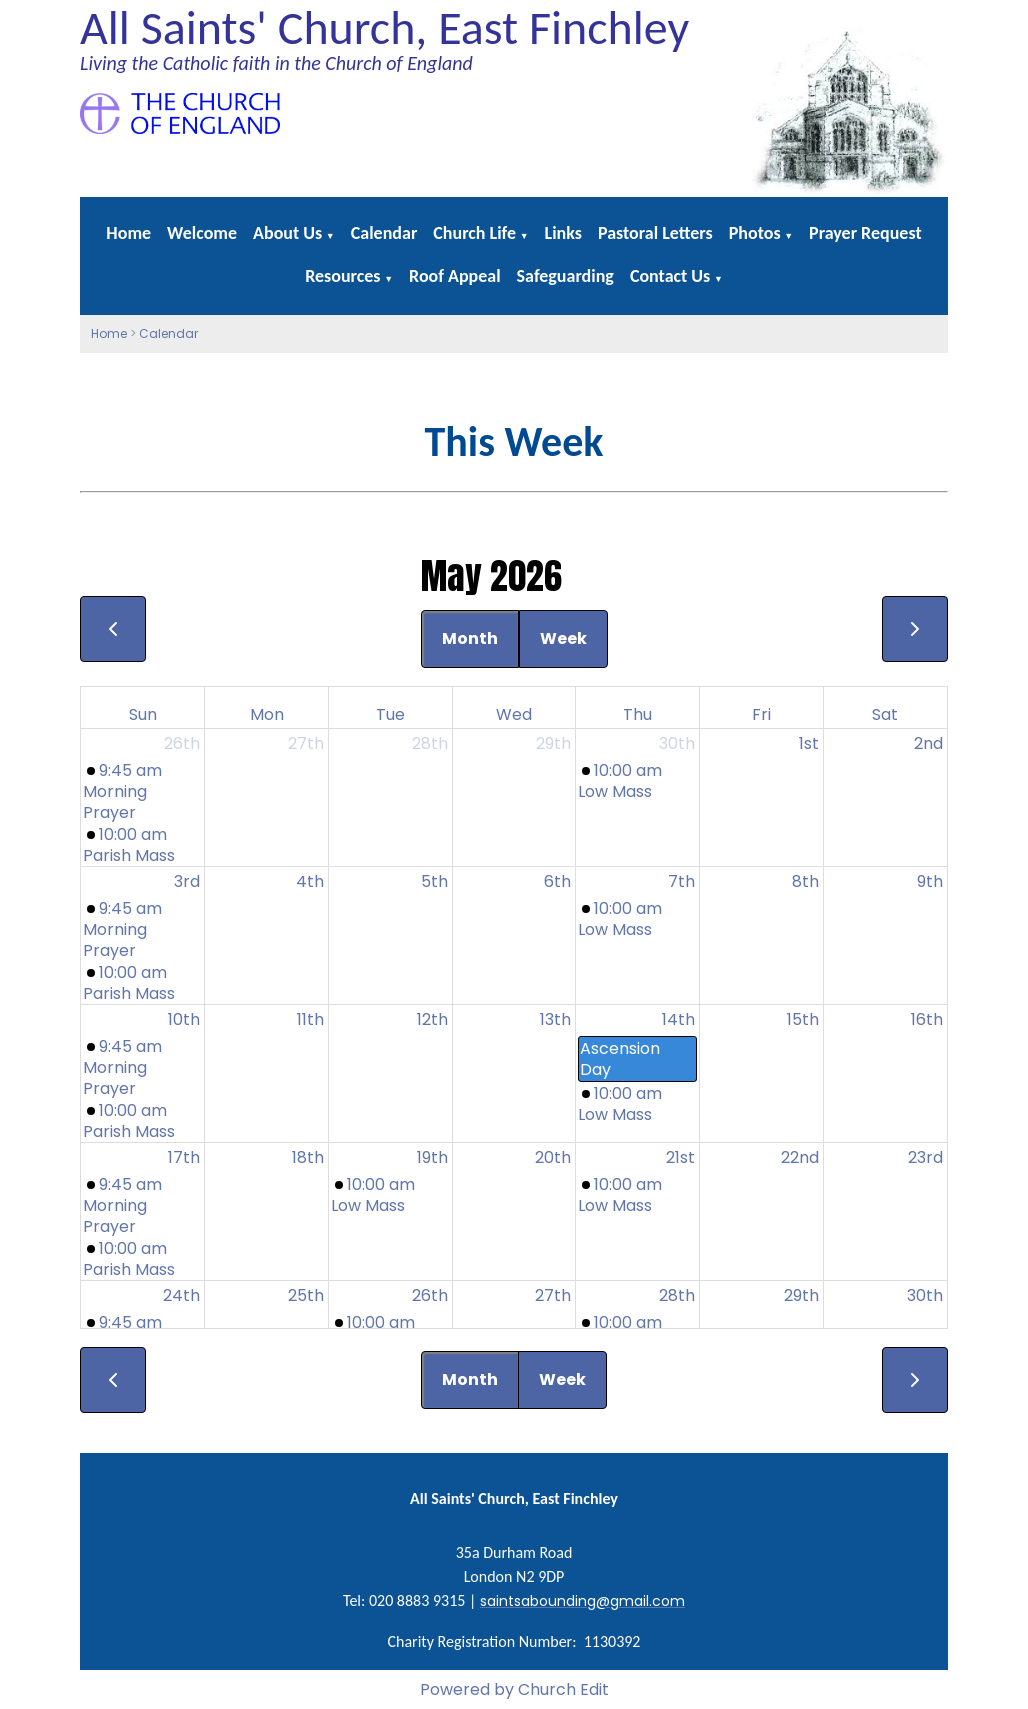  I want to click on Fri [Friday], so click(761, 714).